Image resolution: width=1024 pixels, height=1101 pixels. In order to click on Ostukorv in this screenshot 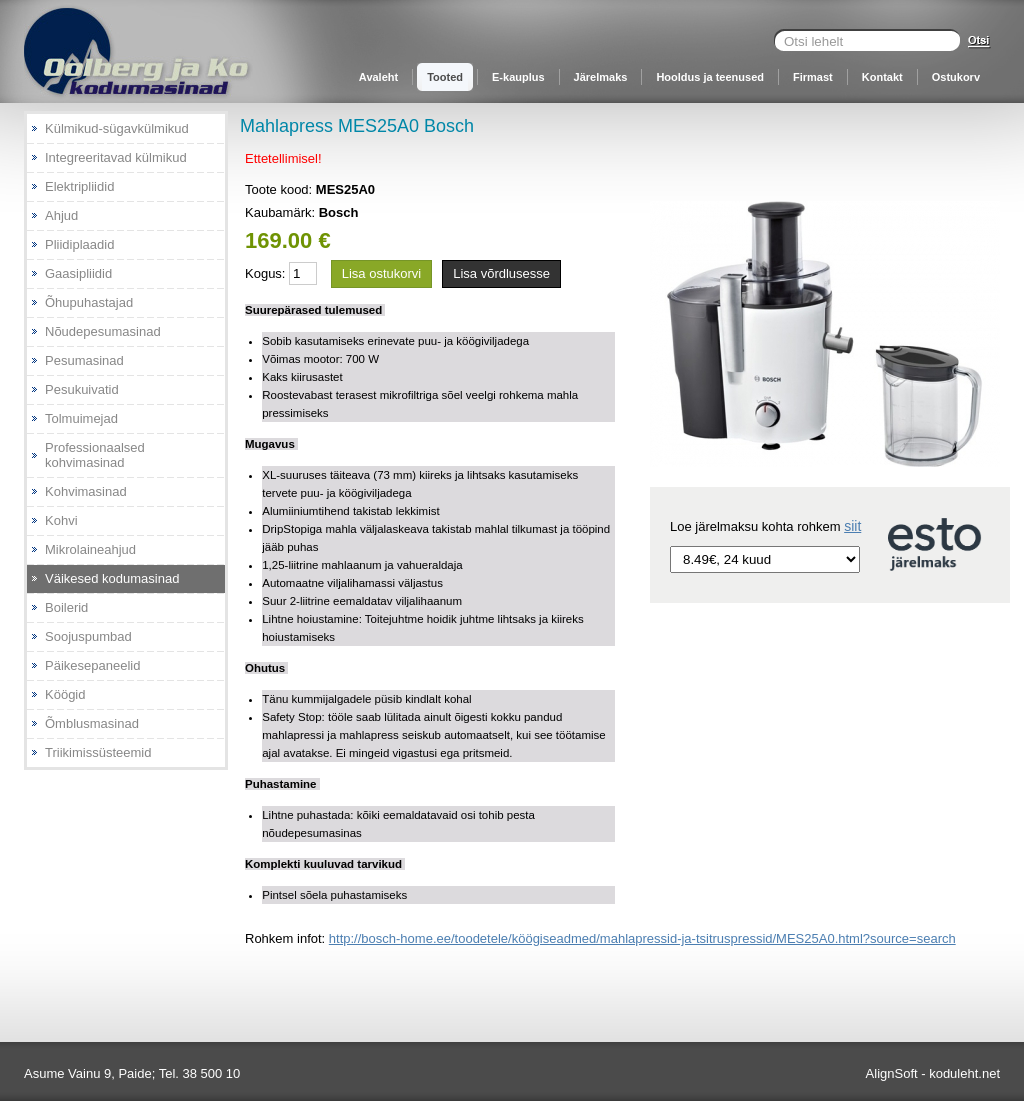, I will do `click(956, 77)`.